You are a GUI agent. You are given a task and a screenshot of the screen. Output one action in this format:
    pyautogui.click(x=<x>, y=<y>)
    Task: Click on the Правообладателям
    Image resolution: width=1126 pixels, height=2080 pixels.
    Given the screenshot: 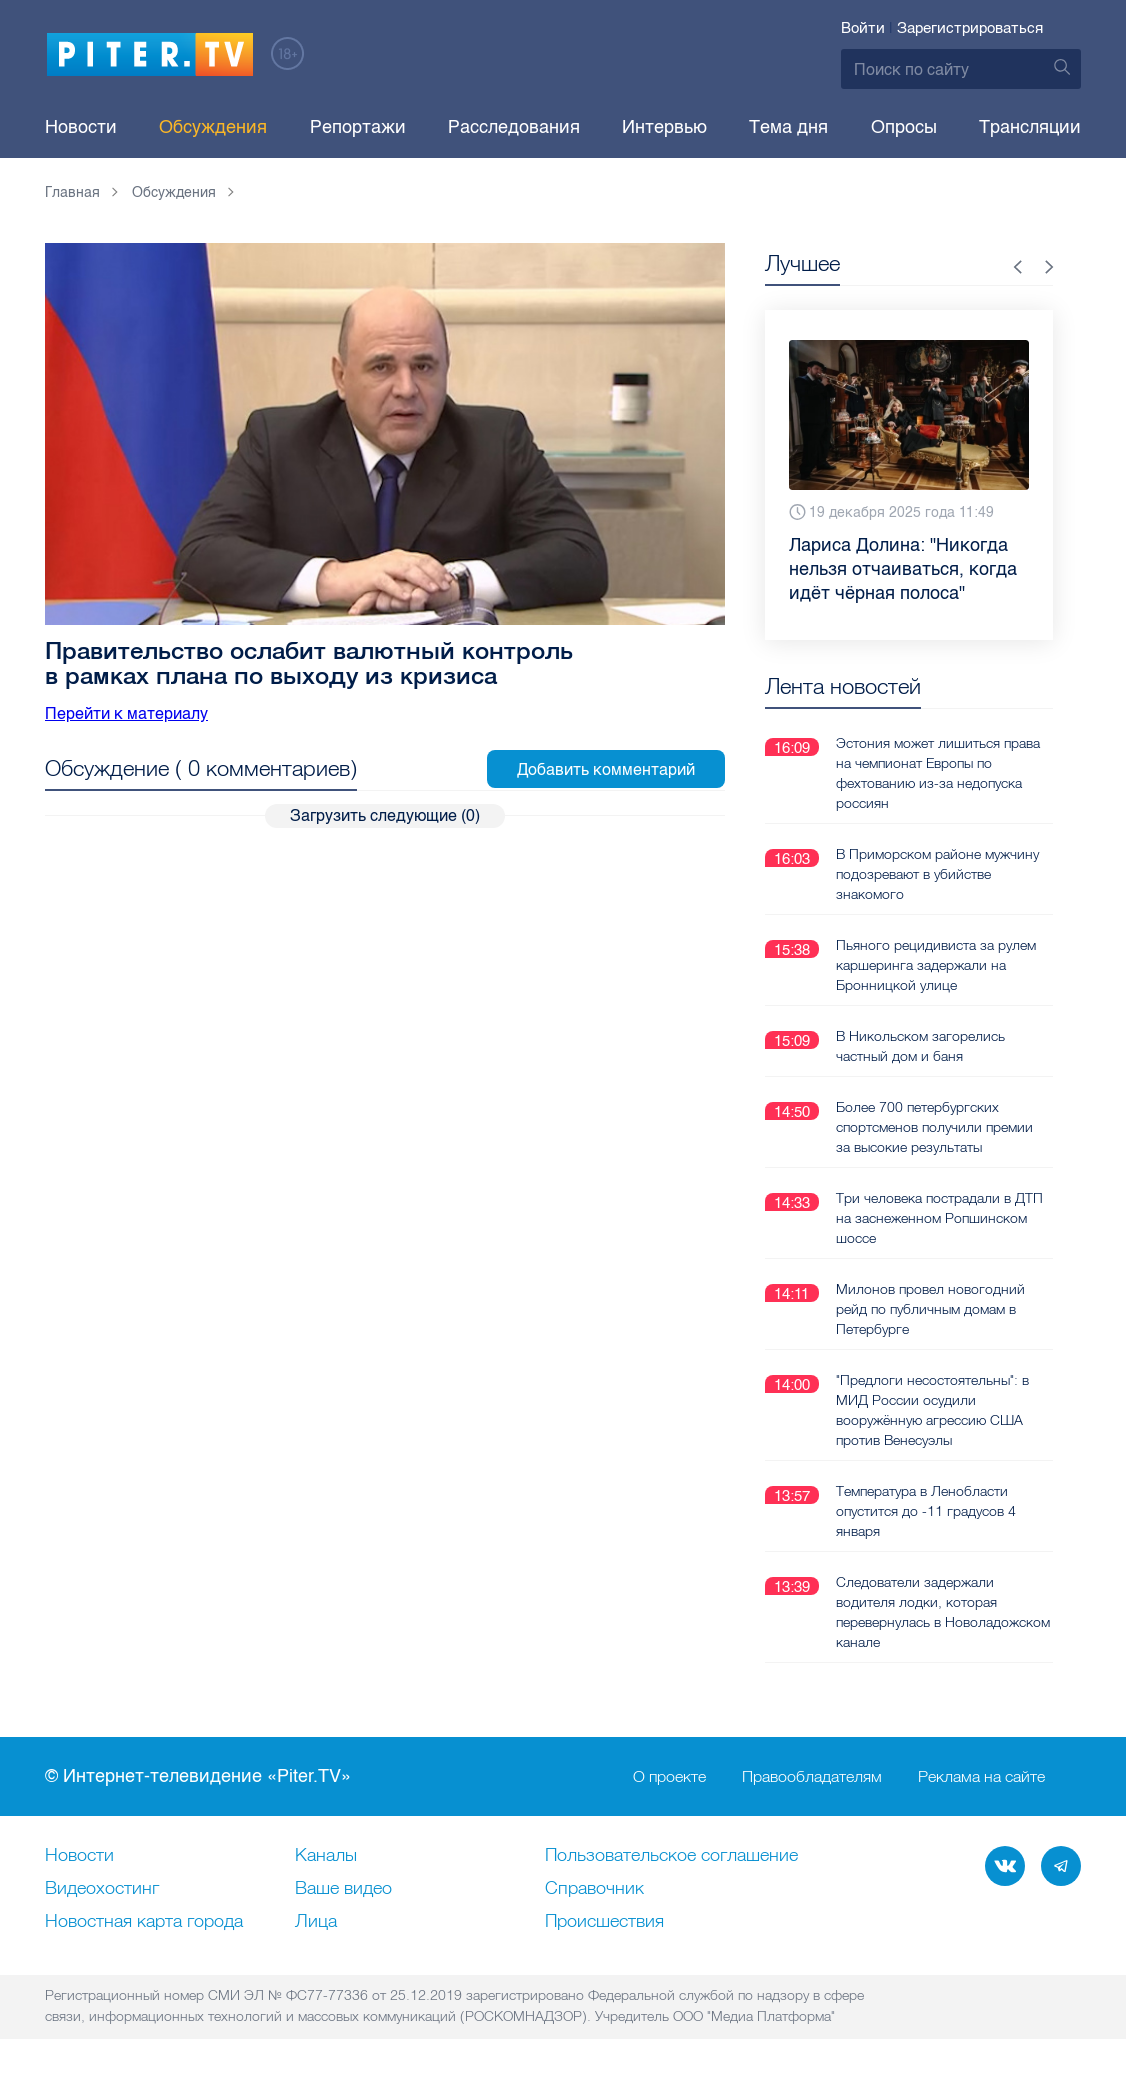 What is the action you would take?
    pyautogui.click(x=812, y=1776)
    